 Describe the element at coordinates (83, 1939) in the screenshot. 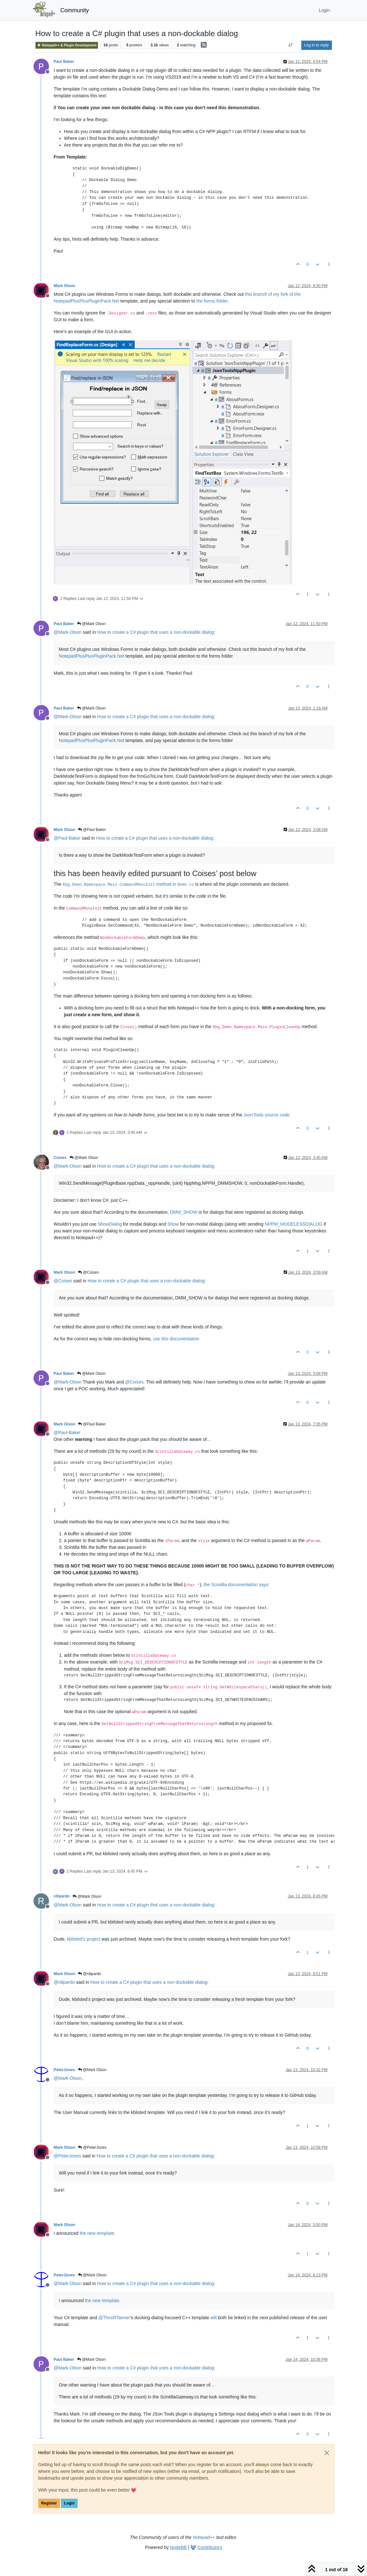

I see `kbilsted’s project` at that location.